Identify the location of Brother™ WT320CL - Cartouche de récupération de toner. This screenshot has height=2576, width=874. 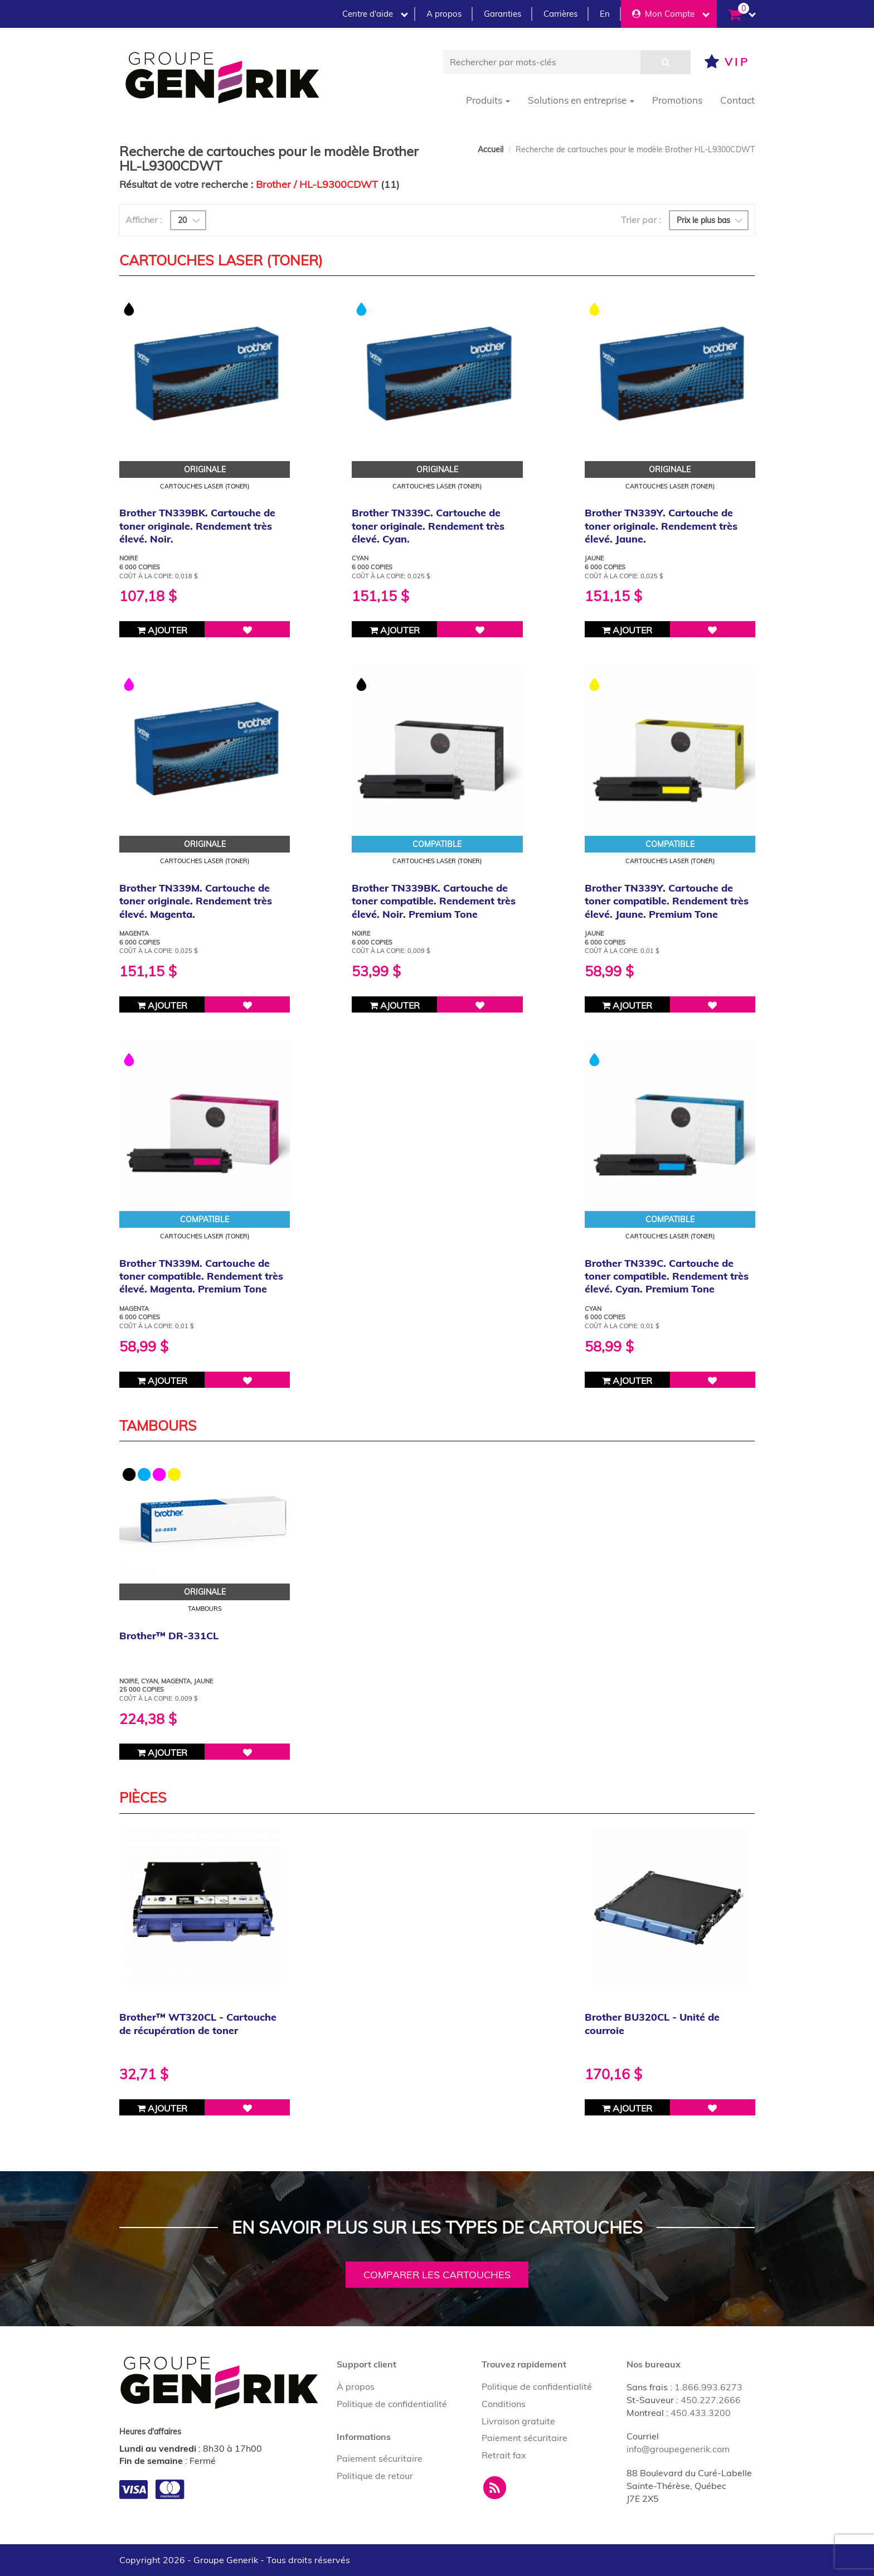
(197, 2023).